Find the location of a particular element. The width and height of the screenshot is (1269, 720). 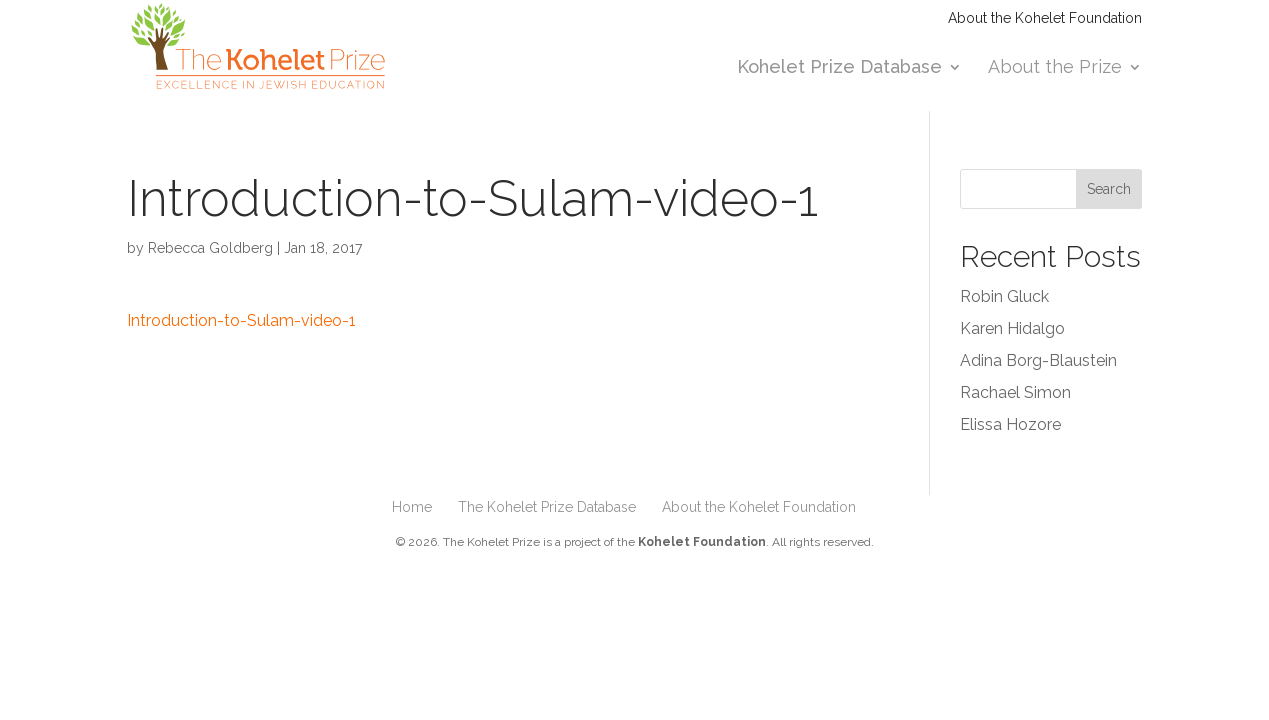

The Kohelet Prize Database is located at coordinates (547, 507).